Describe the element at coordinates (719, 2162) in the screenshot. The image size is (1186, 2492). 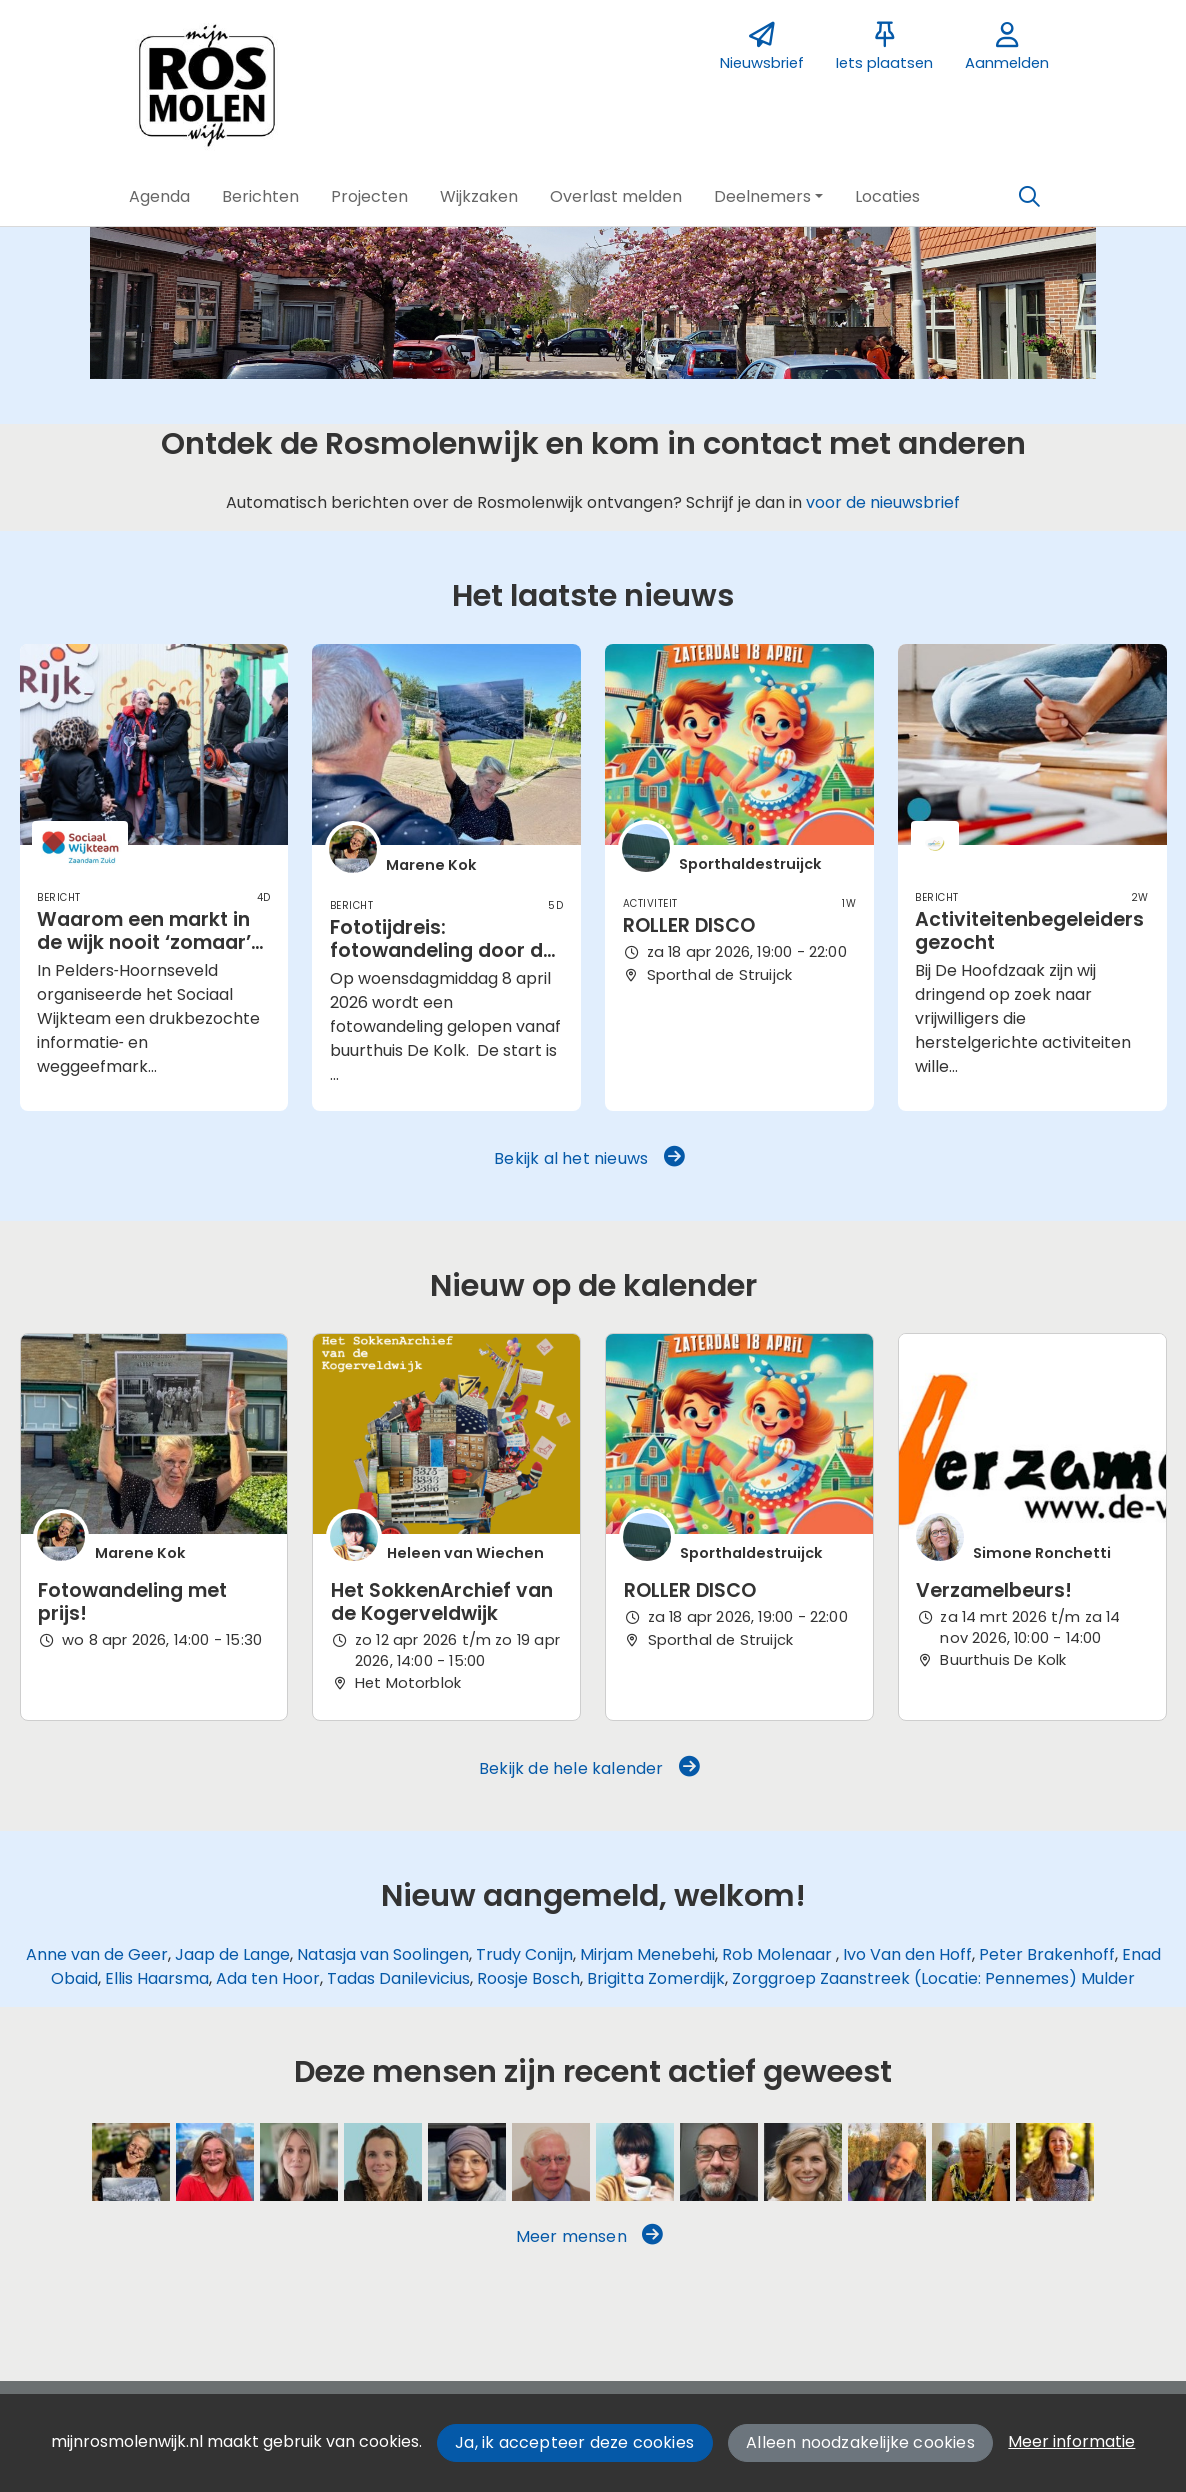
I see `[Ivo Van den Hoff]` at that location.